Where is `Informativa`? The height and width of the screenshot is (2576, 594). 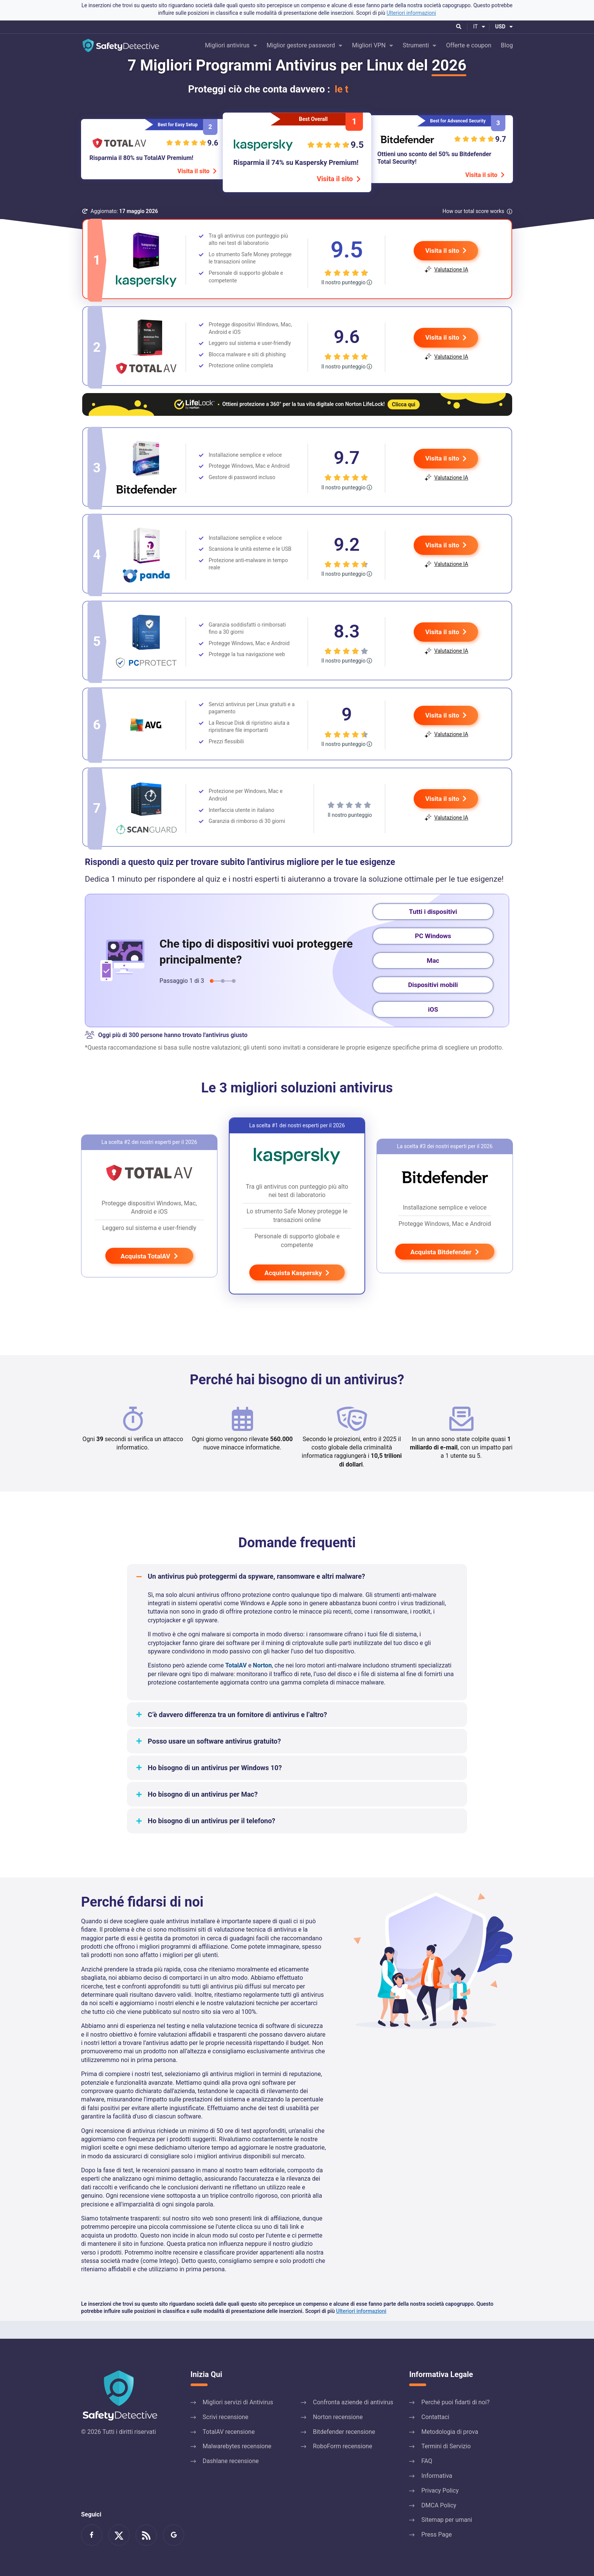 Informativa is located at coordinates (436, 2475).